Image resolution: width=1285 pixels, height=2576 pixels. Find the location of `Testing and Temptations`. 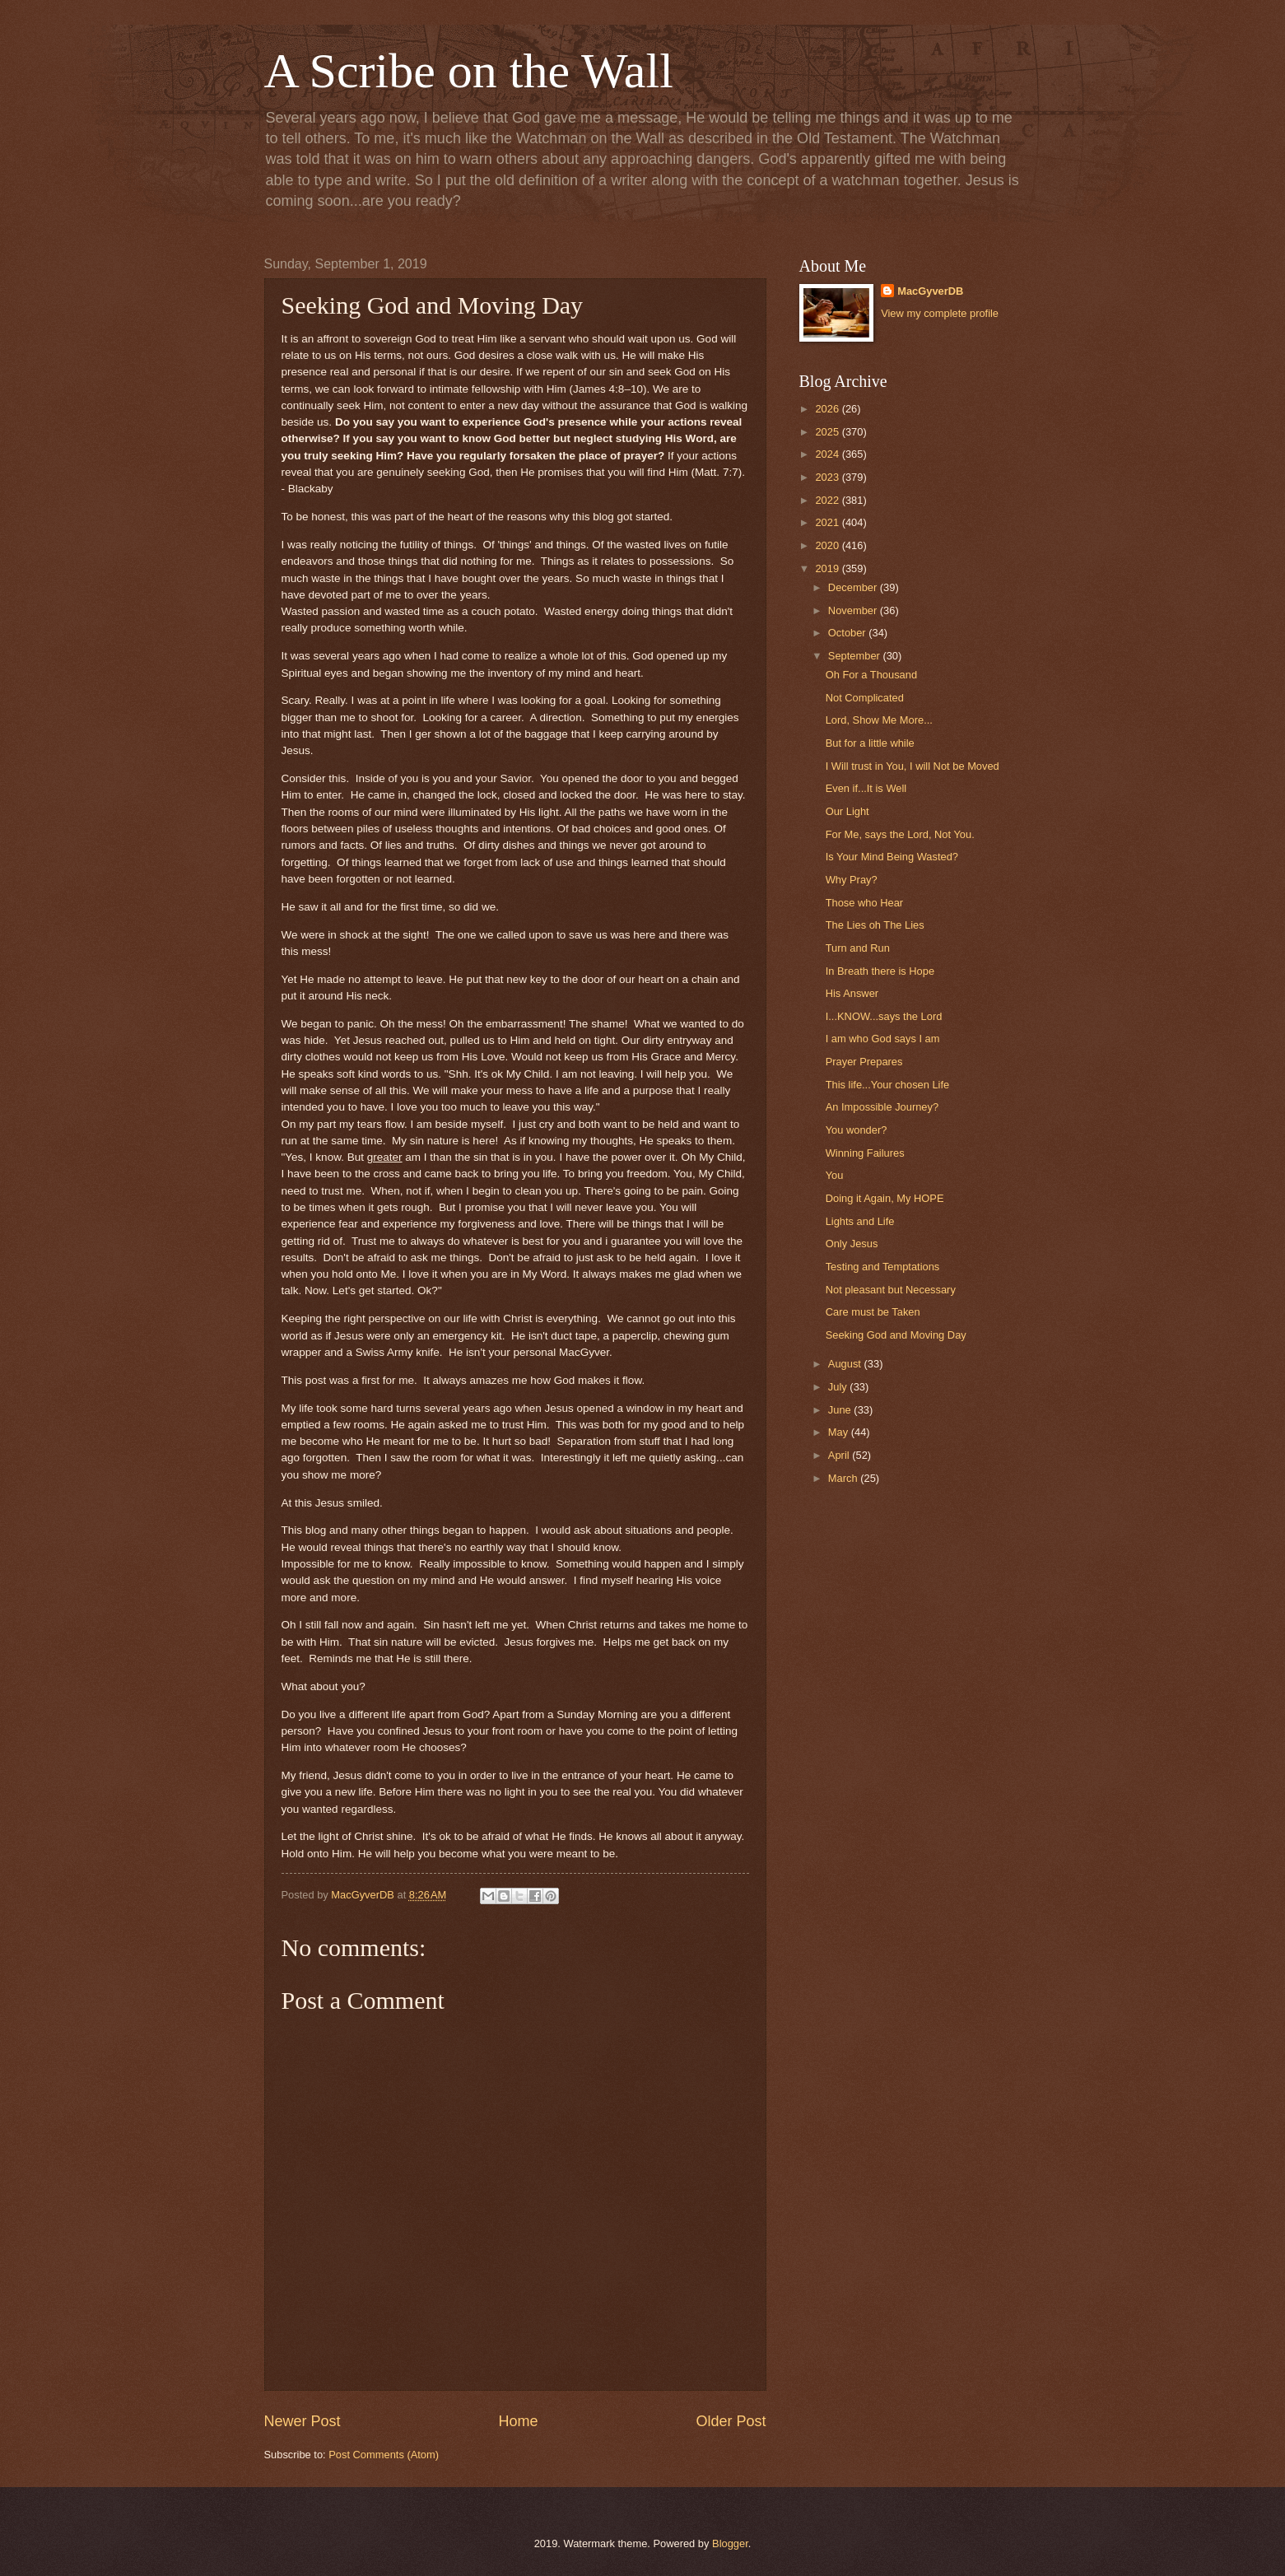

Testing and Temptations is located at coordinates (883, 1266).